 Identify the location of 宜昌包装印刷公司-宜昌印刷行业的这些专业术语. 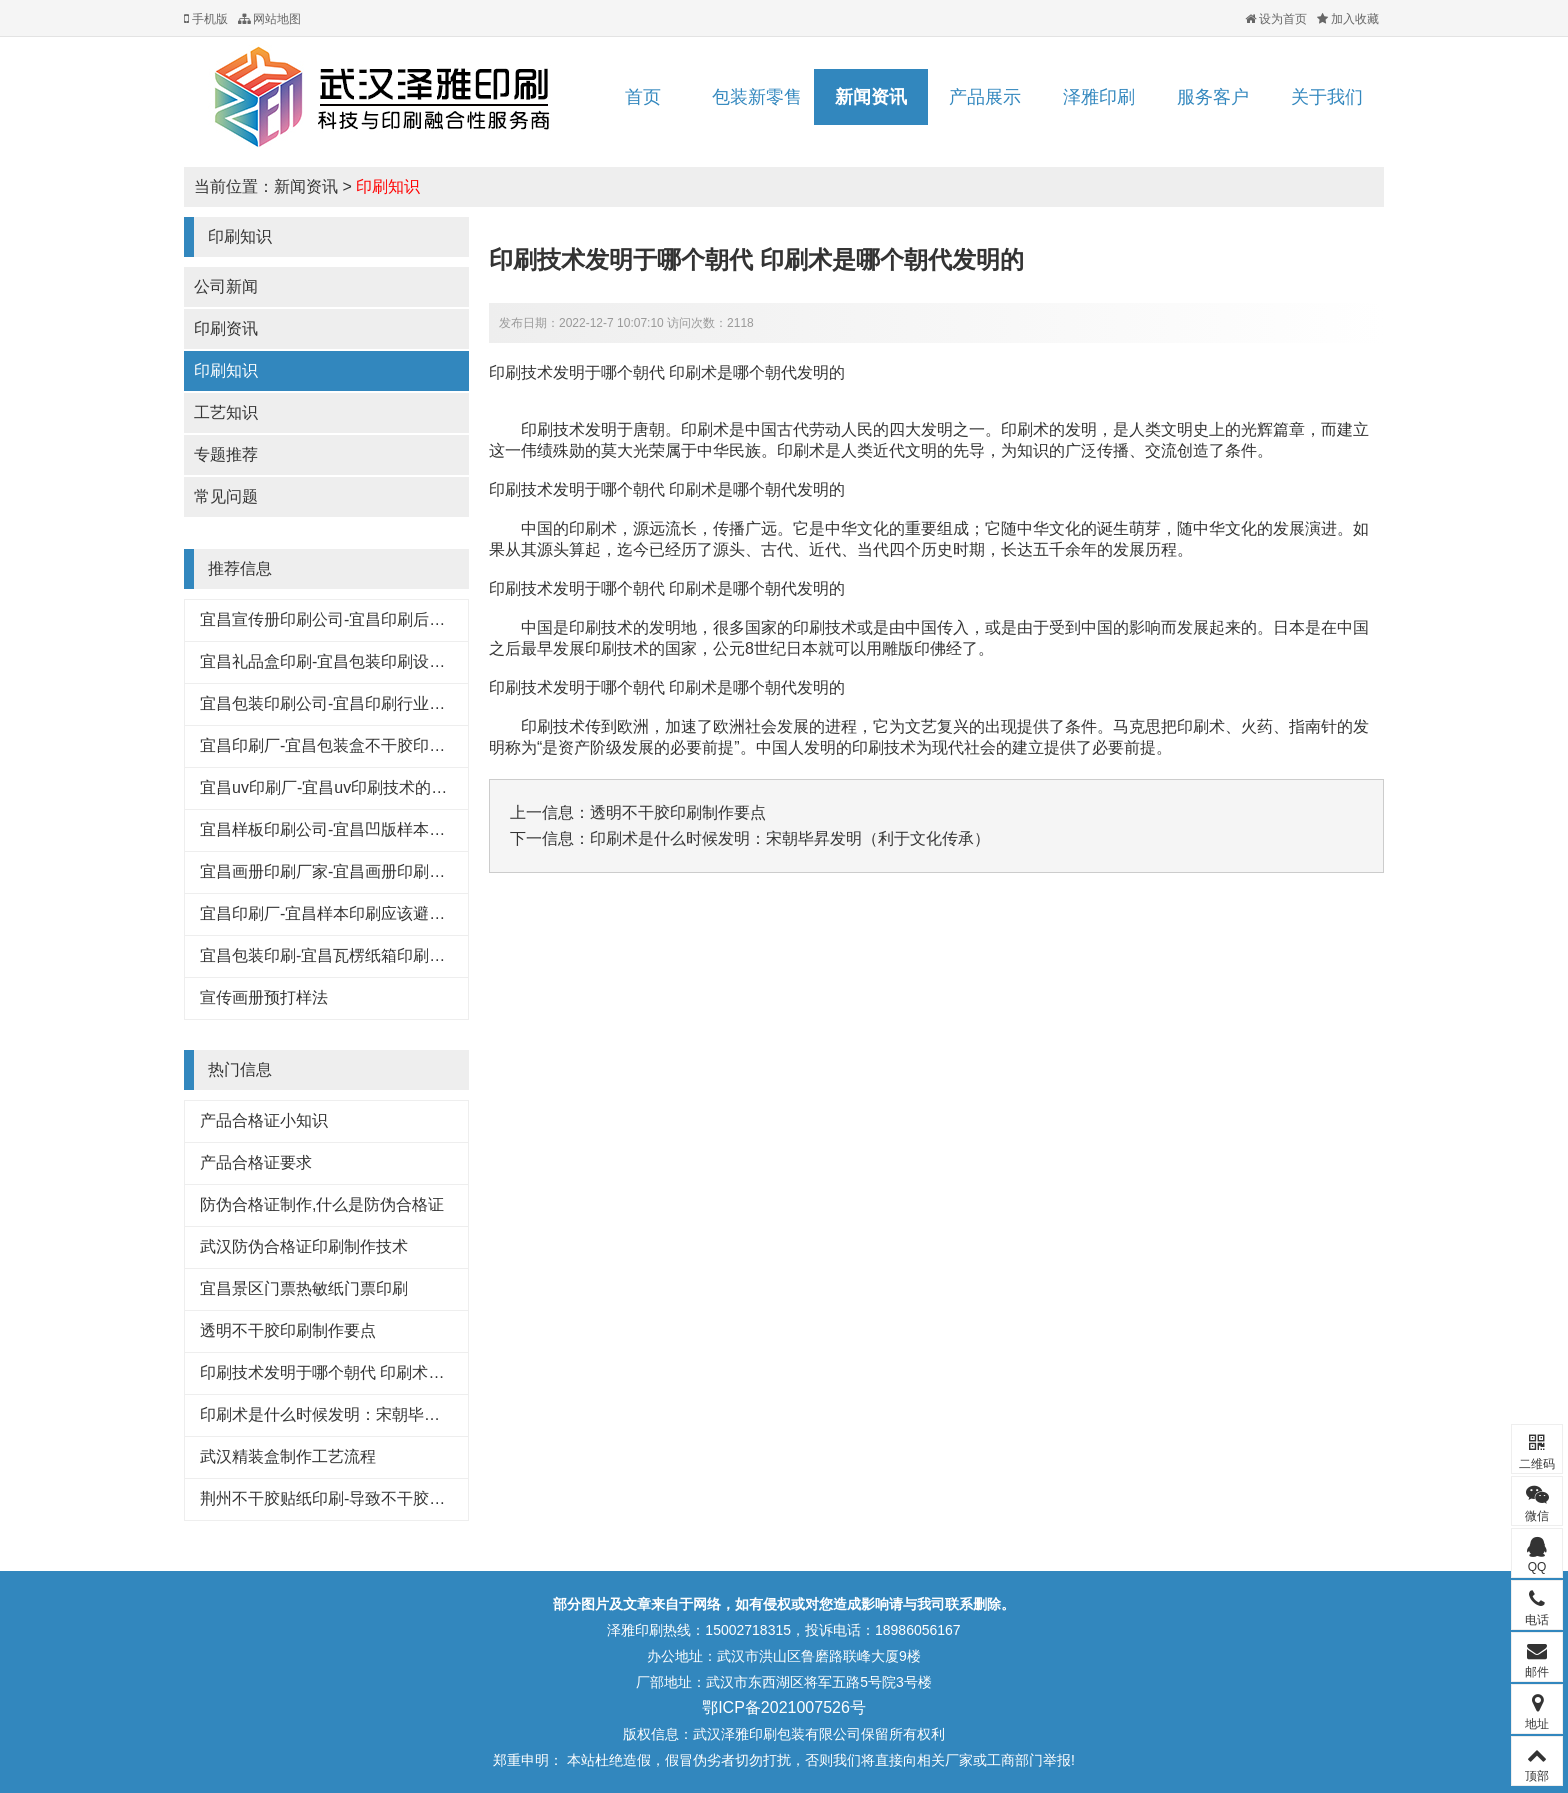
(370, 703).